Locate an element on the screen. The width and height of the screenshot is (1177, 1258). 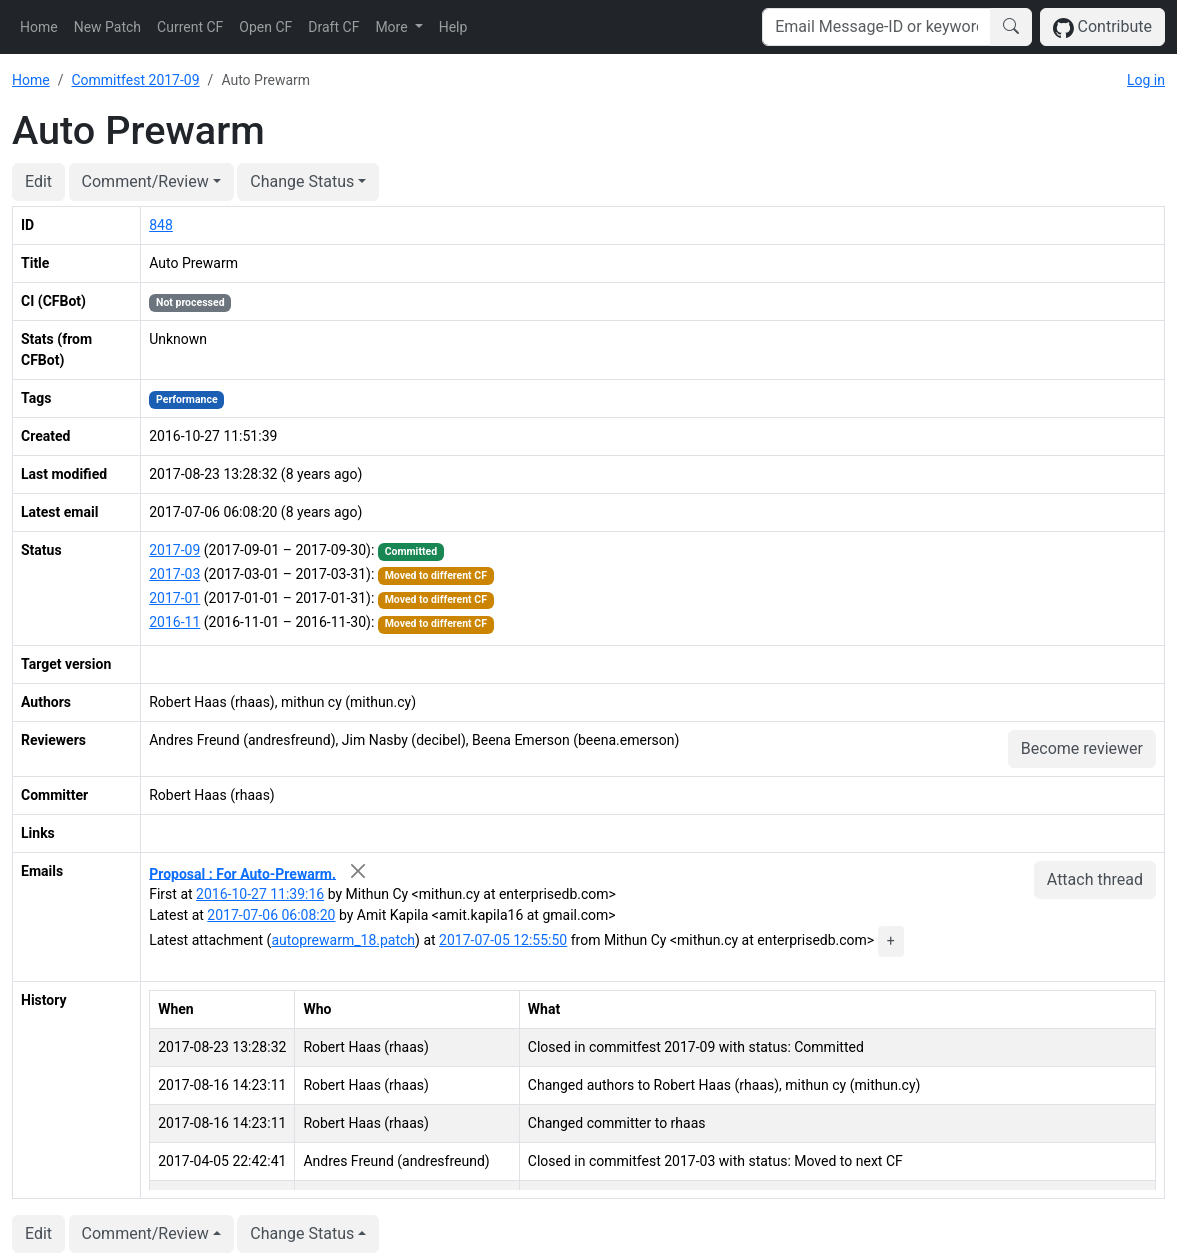
Proposal : For Auto-Prewarm. is located at coordinates (242, 873).